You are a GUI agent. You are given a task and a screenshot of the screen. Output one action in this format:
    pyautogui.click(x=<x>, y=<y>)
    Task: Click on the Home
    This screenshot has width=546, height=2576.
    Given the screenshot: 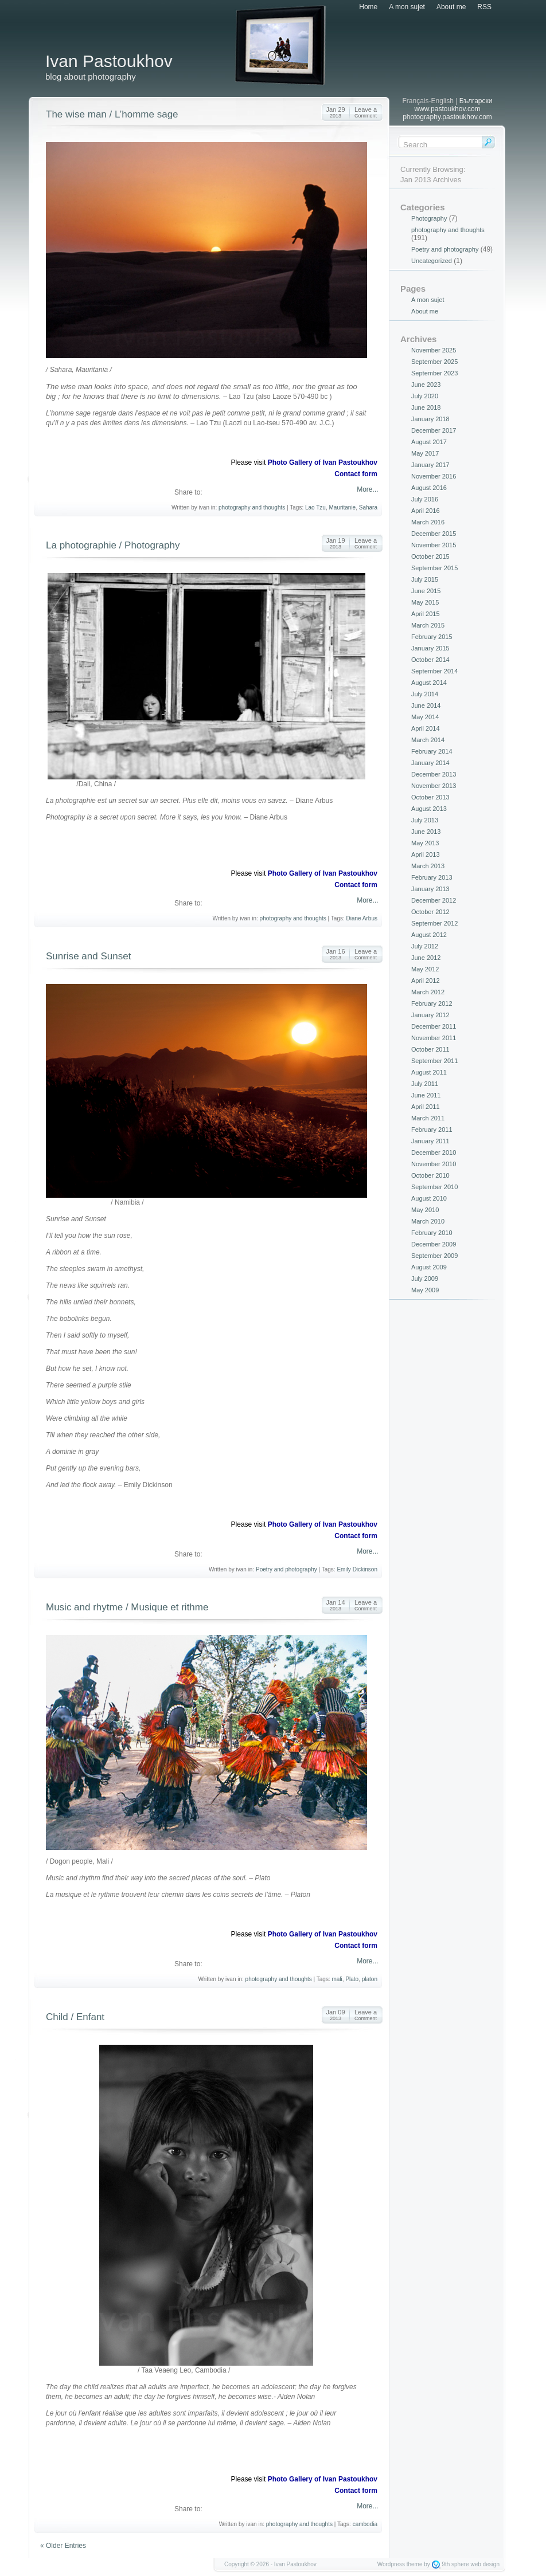 What is the action you would take?
    pyautogui.click(x=368, y=7)
    